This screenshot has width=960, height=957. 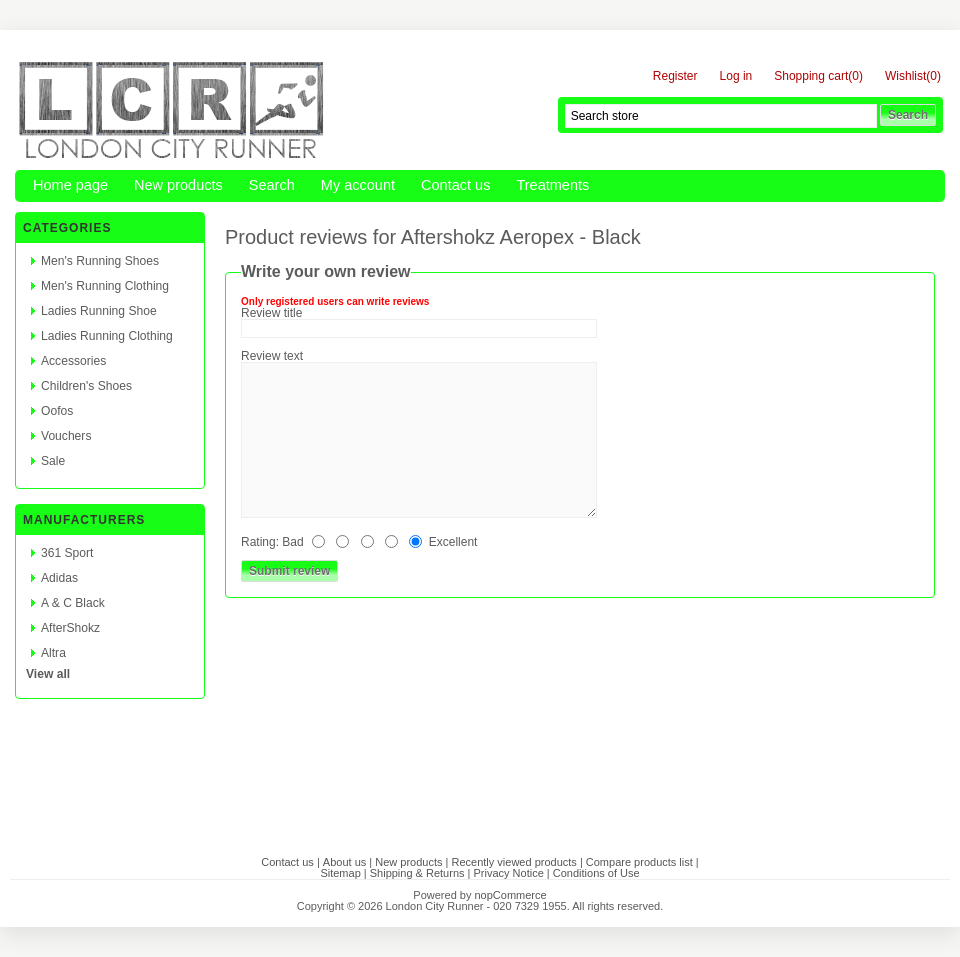 I want to click on Adidas, so click(x=59, y=578).